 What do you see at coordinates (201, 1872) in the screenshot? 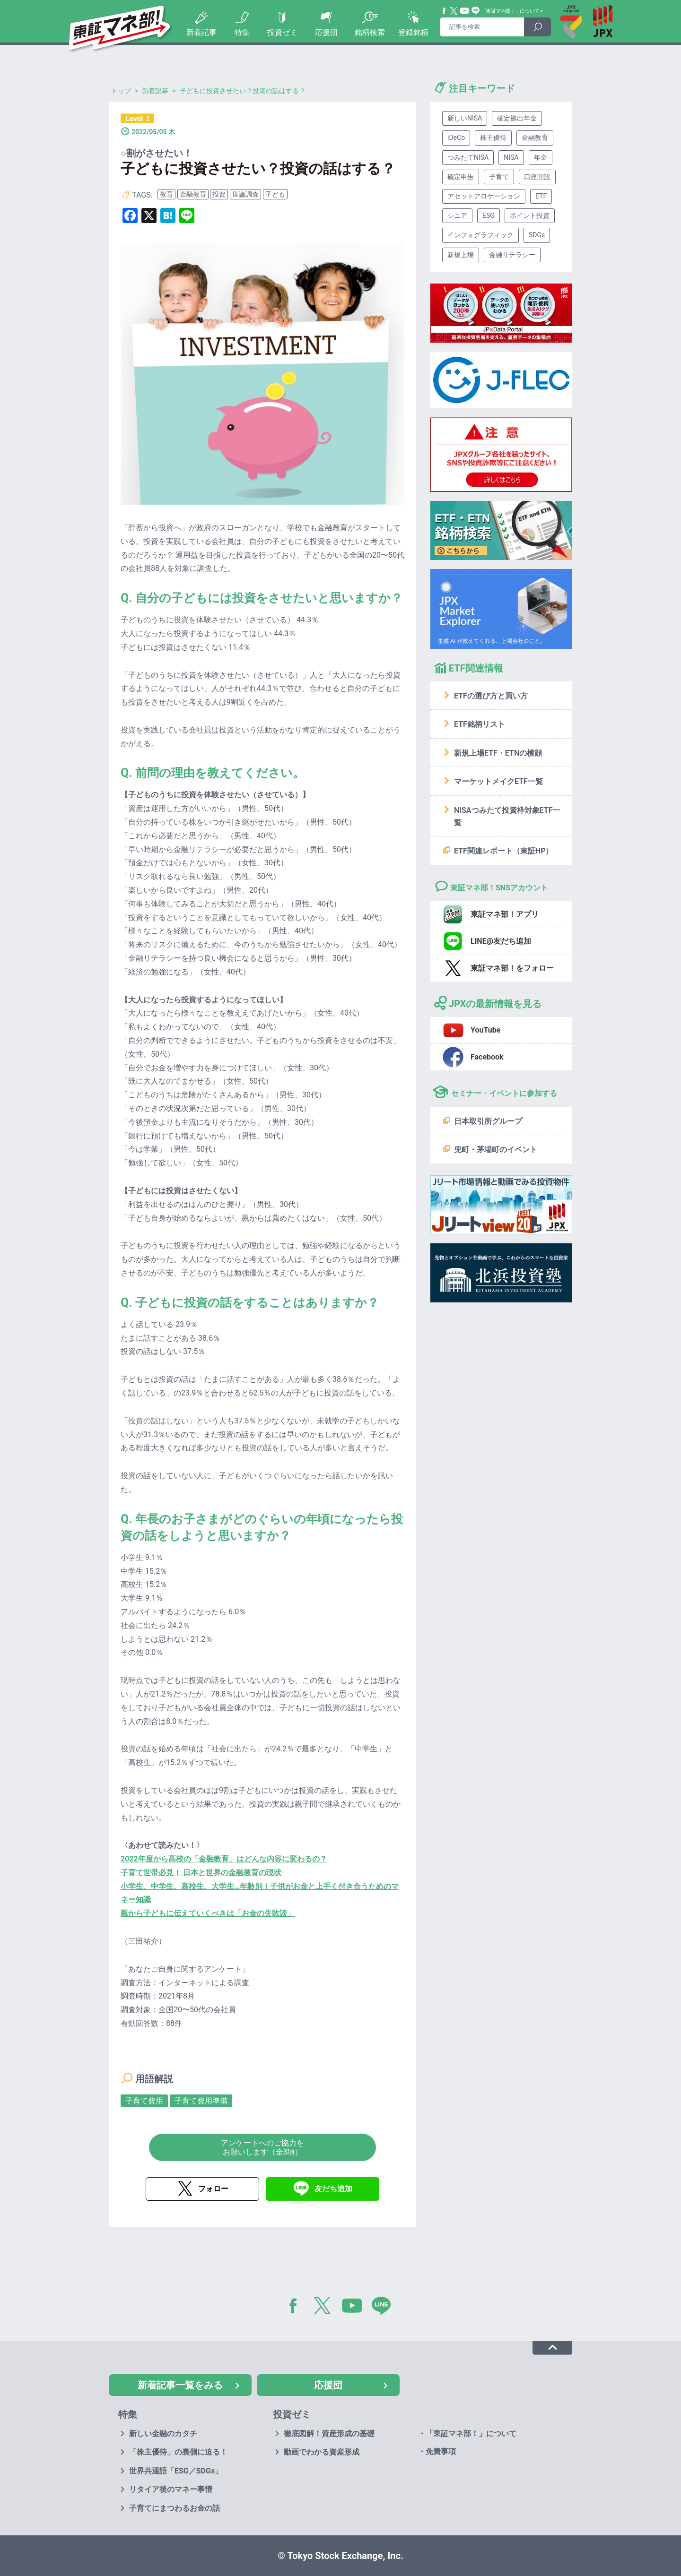
I see `子育て世帯必見！ 日本と世界の金融教育の現状` at bounding box center [201, 1872].